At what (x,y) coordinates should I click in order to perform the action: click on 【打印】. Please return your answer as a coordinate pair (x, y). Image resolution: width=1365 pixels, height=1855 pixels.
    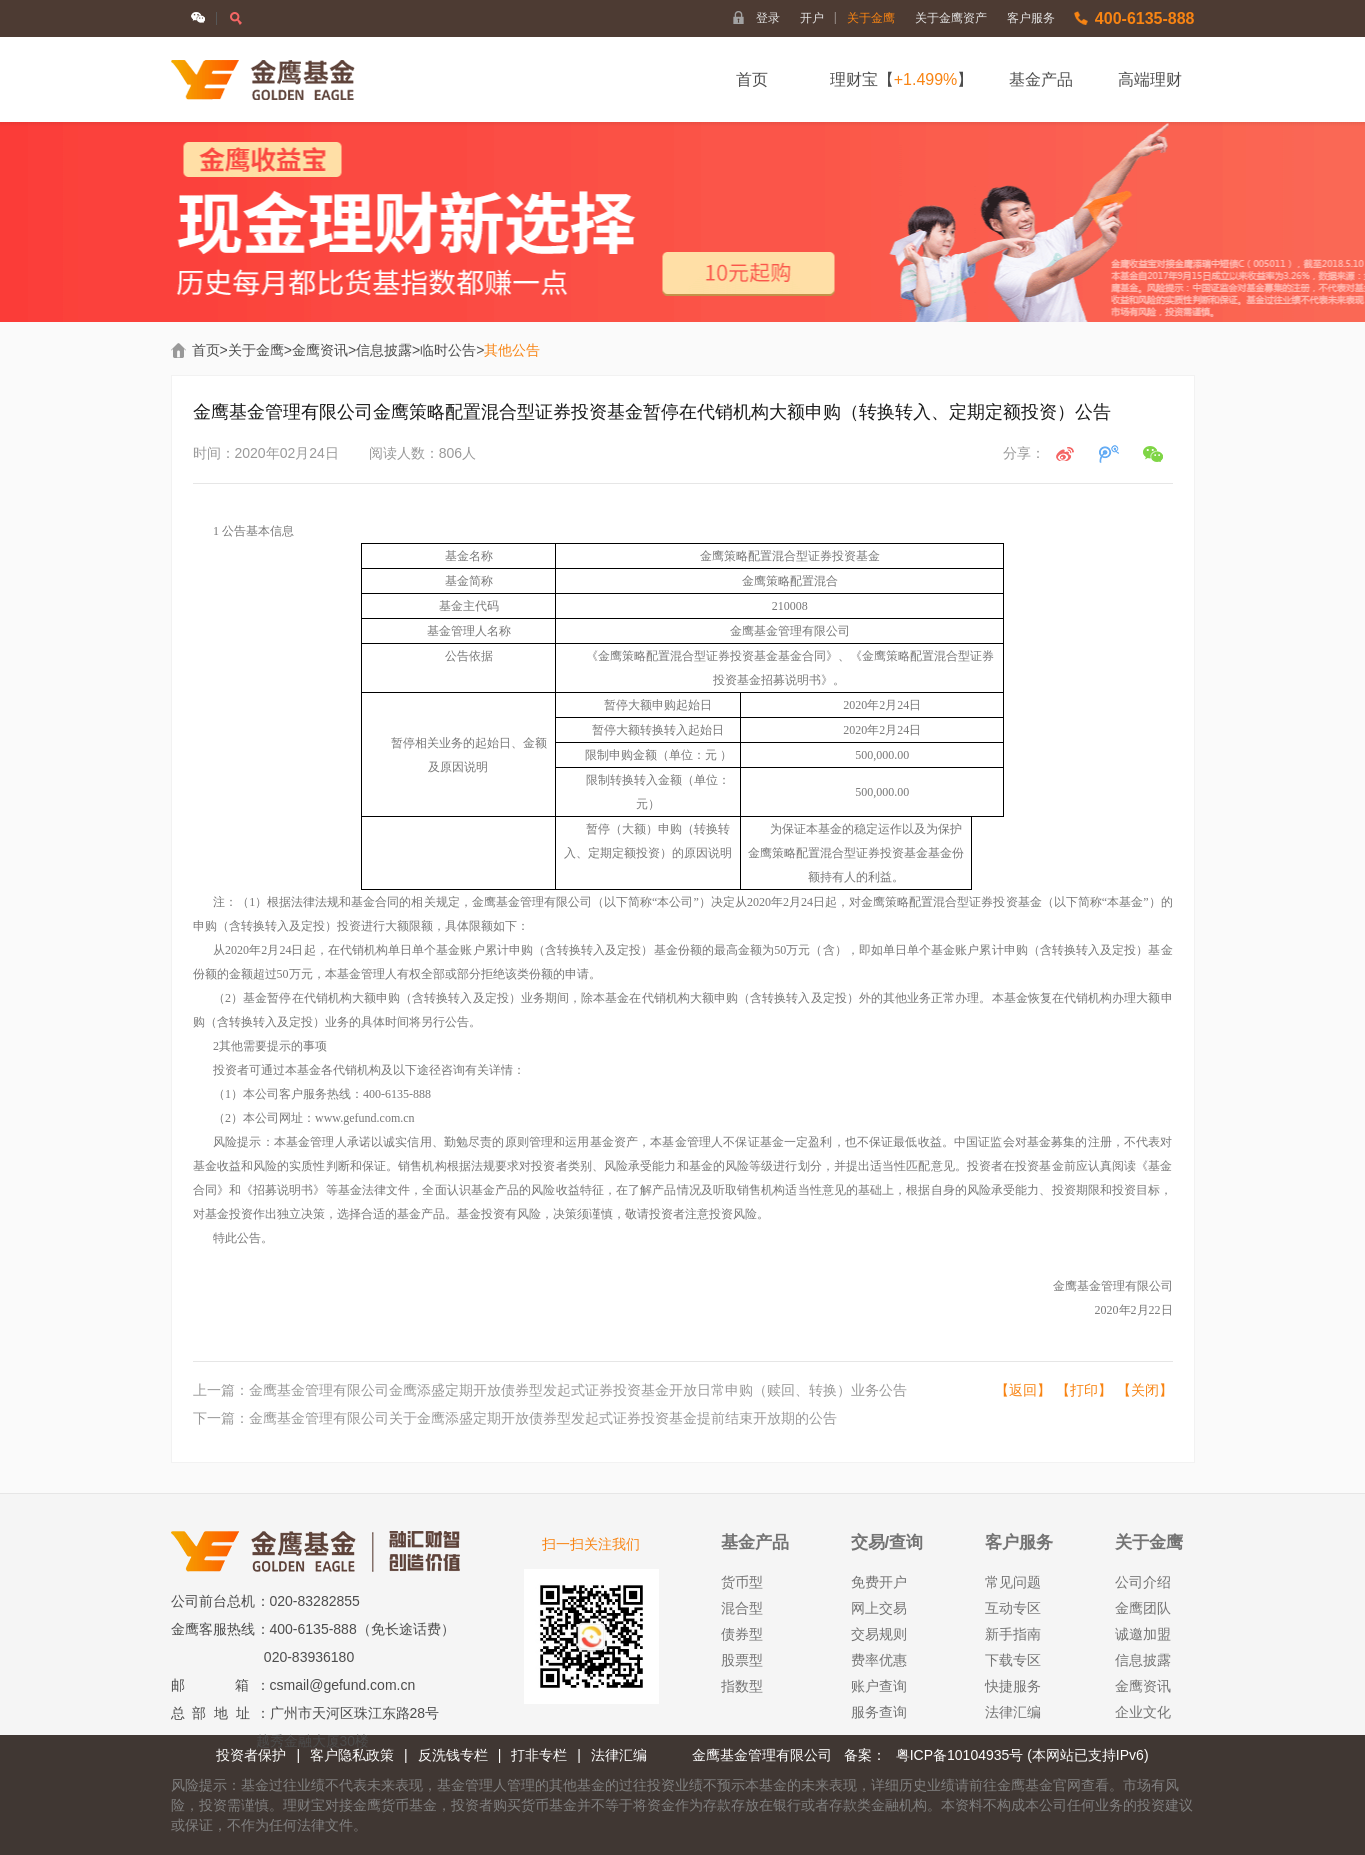
    Looking at the image, I should click on (1084, 1390).